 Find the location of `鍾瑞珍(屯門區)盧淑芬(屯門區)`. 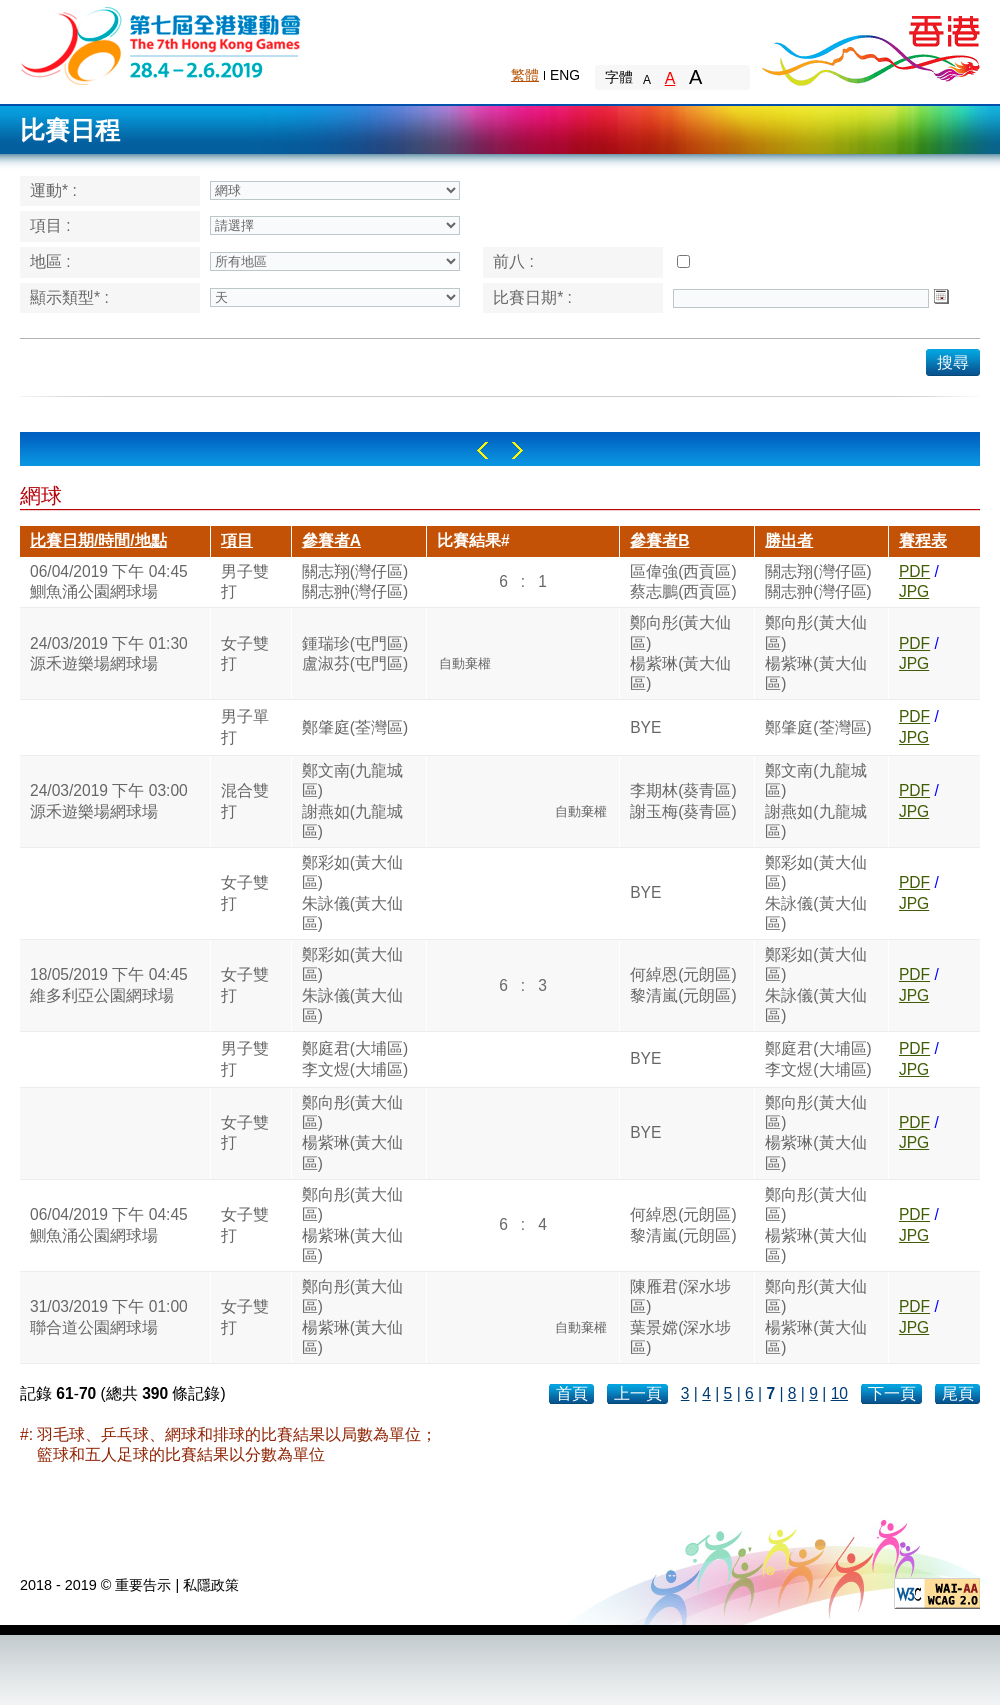

鍾瑞珍(屯門區)盧淑芬(屯門區) is located at coordinates (355, 653).